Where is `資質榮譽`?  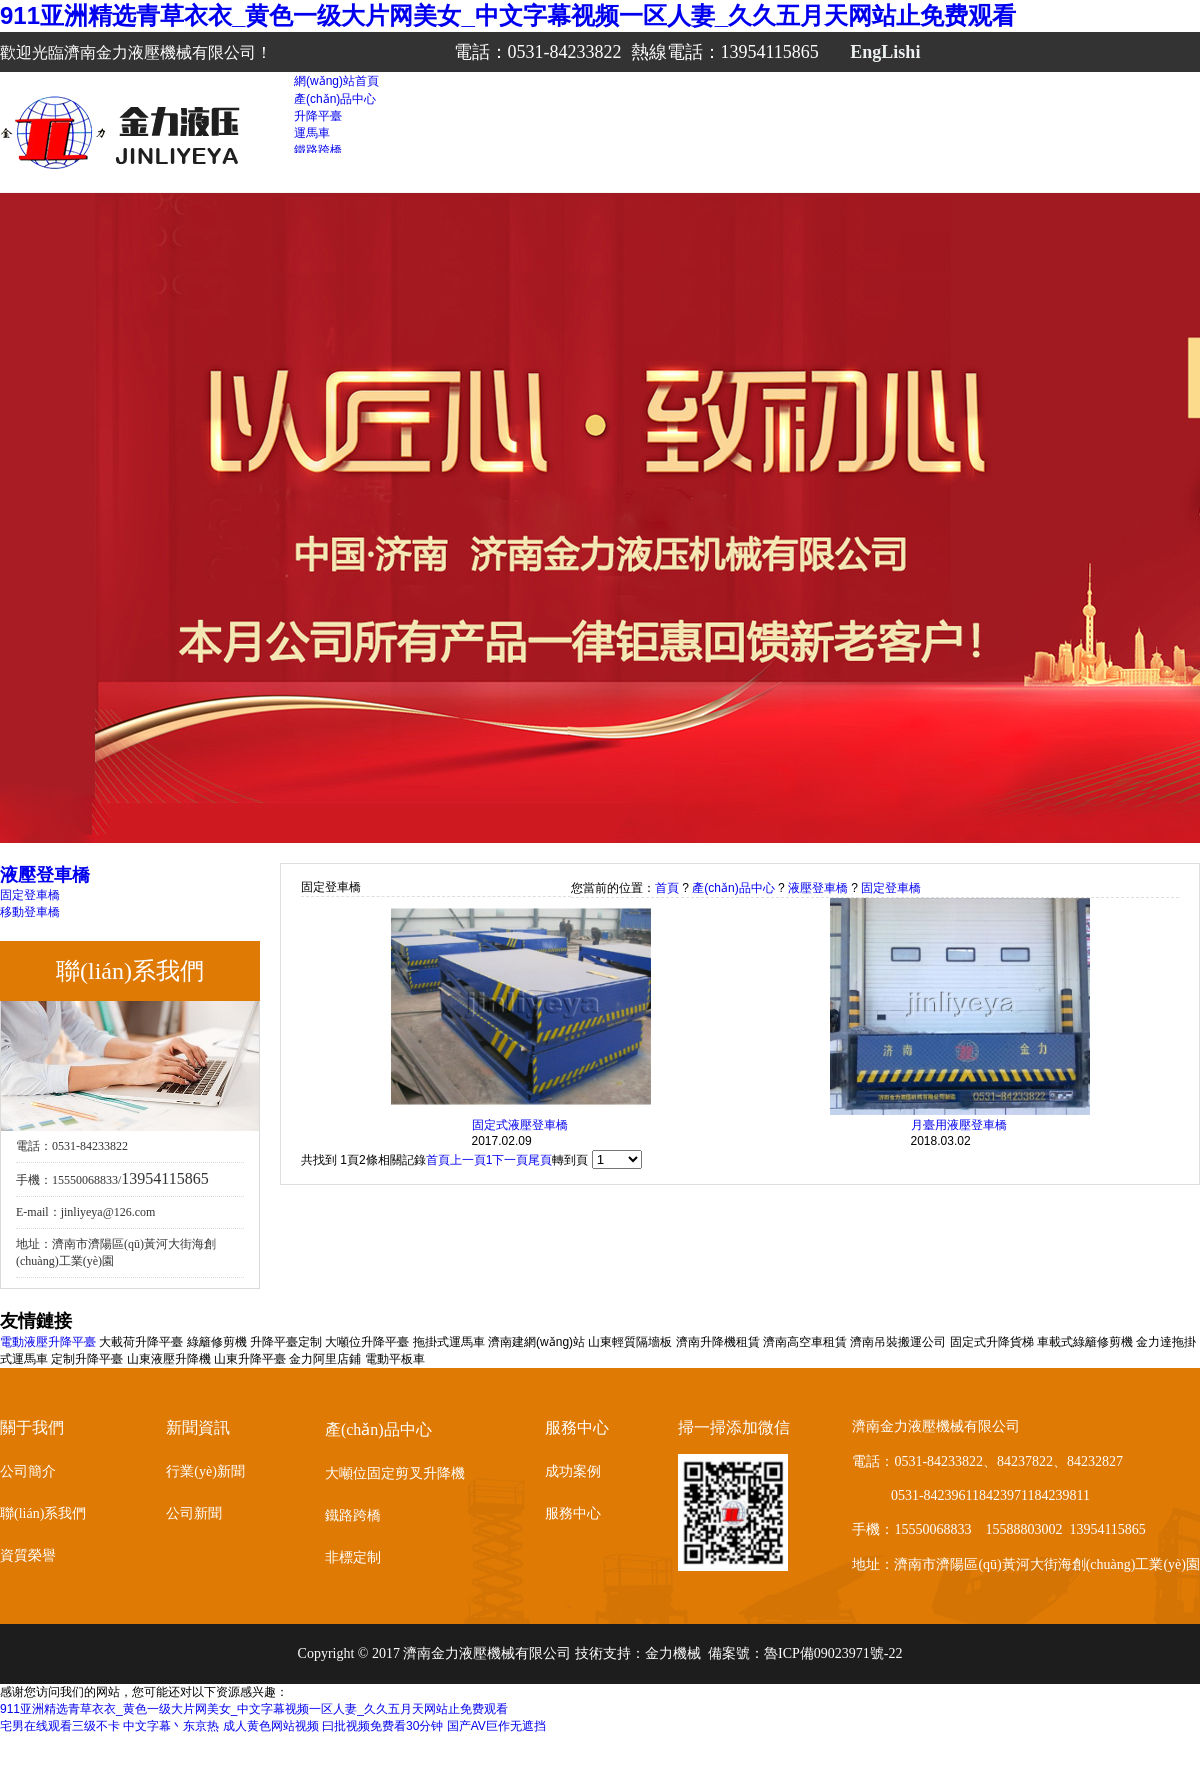
資質榮譽 is located at coordinates (28, 1555).